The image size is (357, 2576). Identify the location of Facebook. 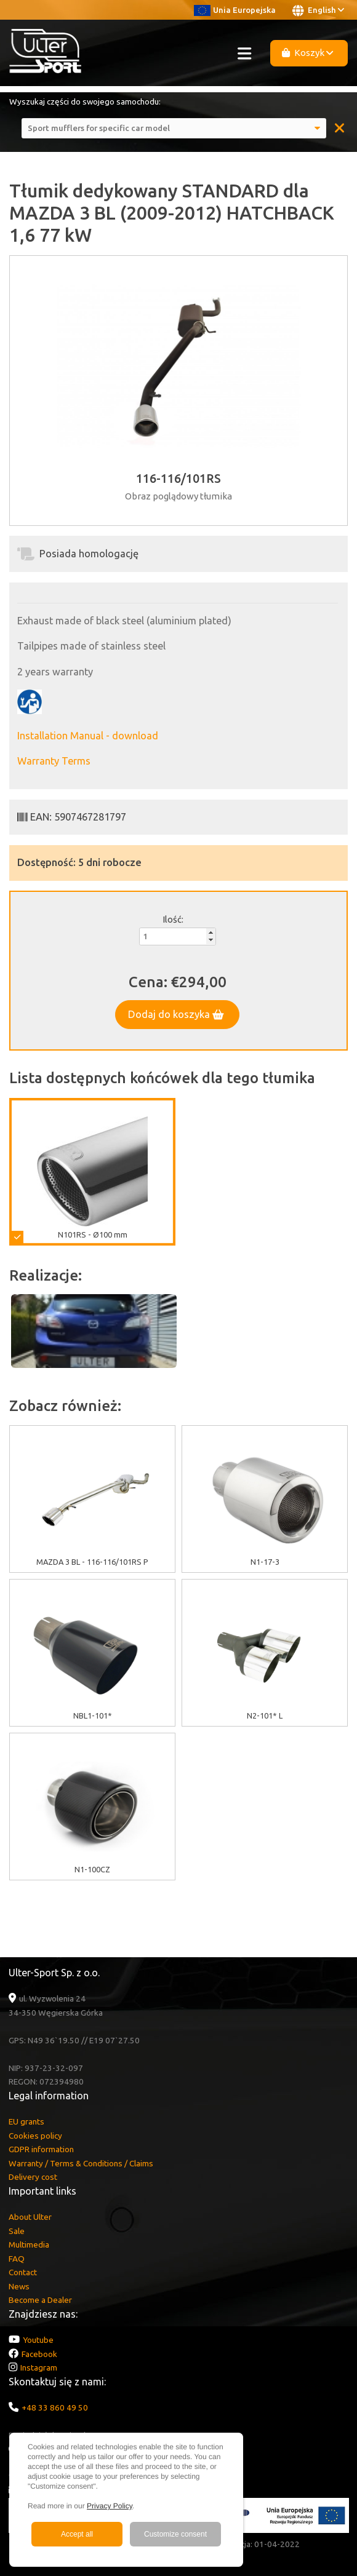
(39, 2354).